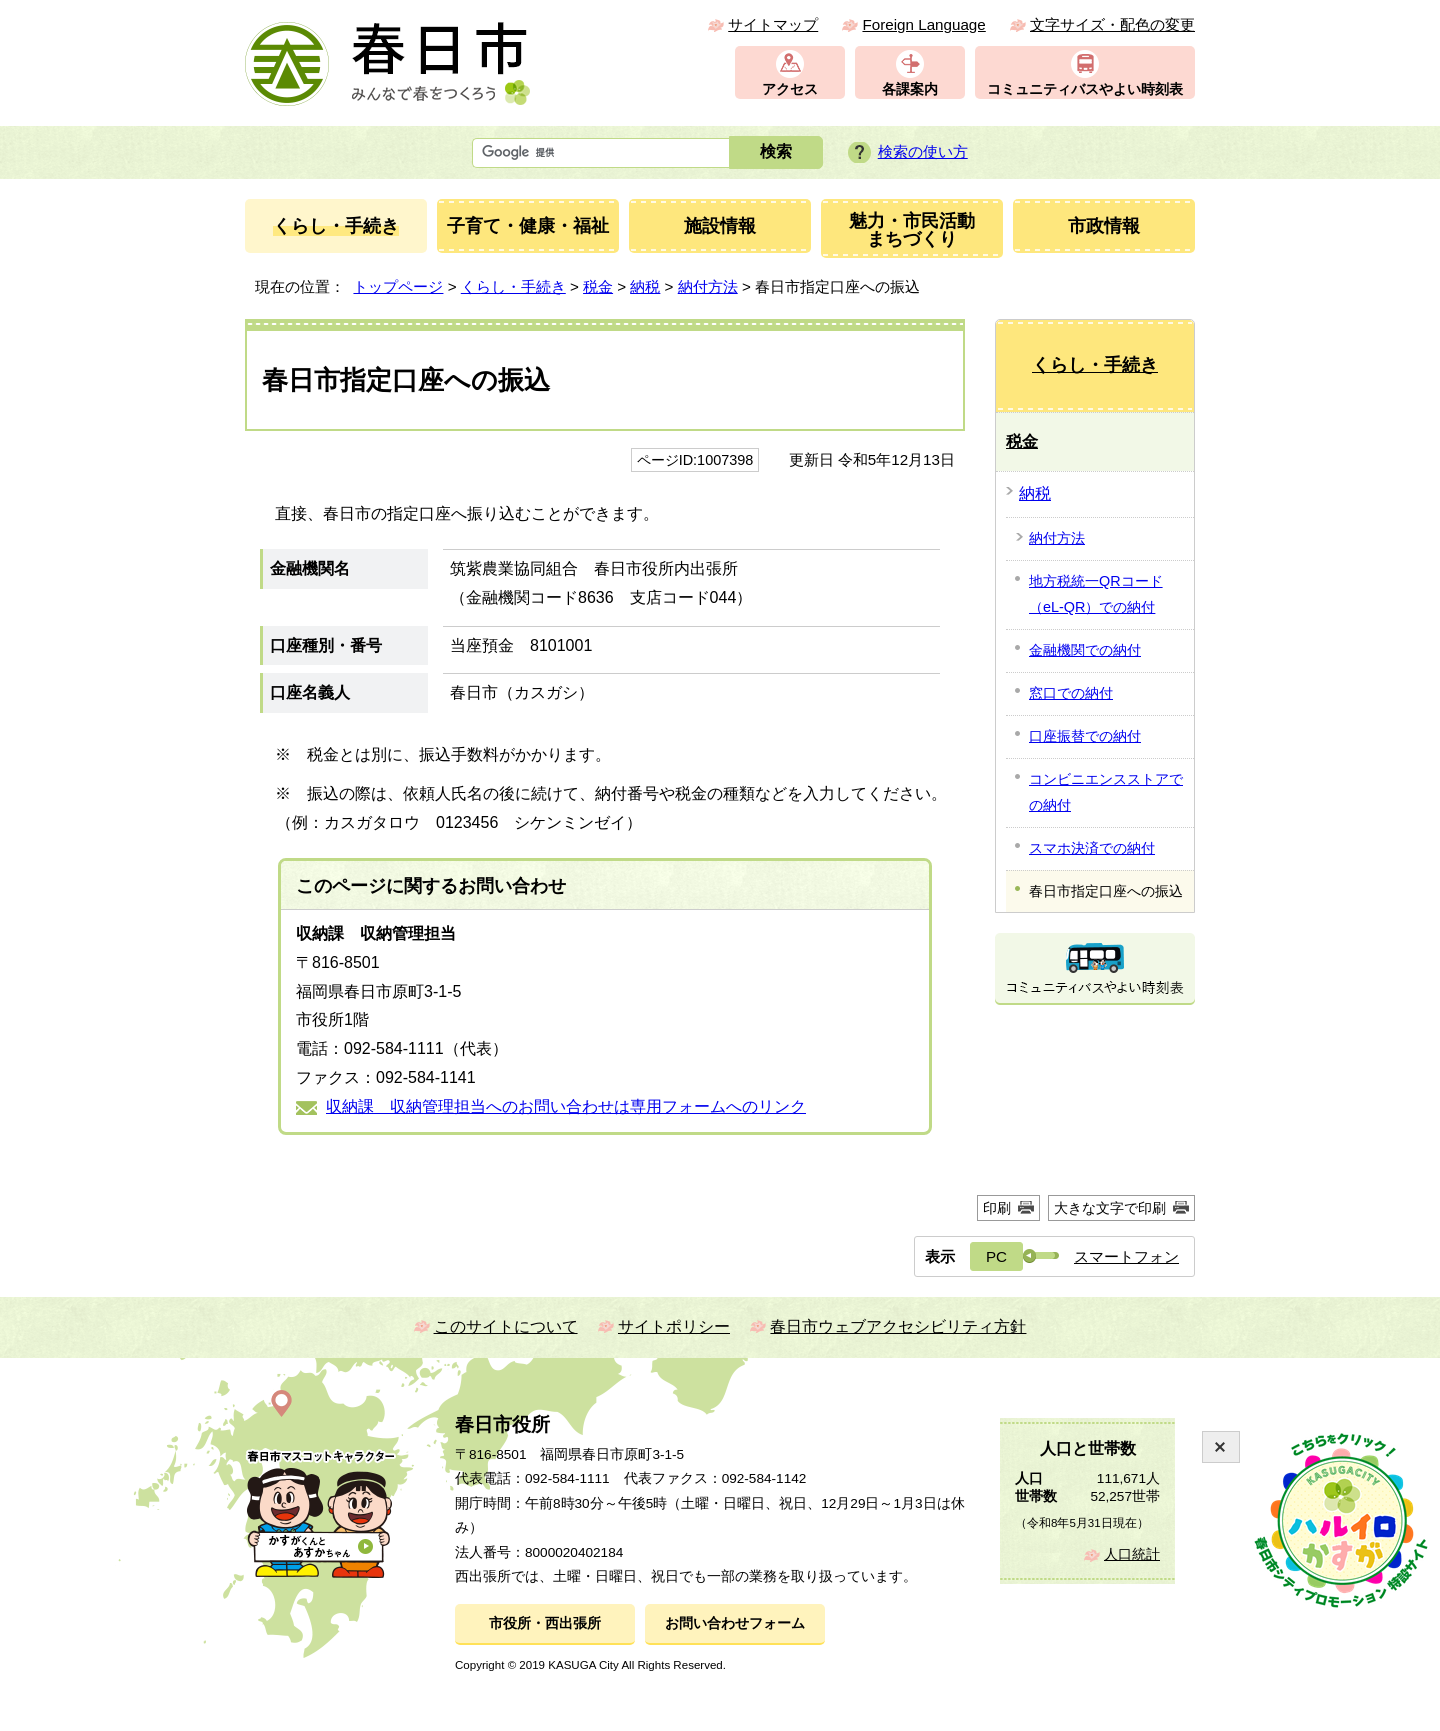 This screenshot has width=1440, height=1731. What do you see at coordinates (1085, 89) in the screenshot?
I see `コミュニティバスやよい時刻表` at bounding box center [1085, 89].